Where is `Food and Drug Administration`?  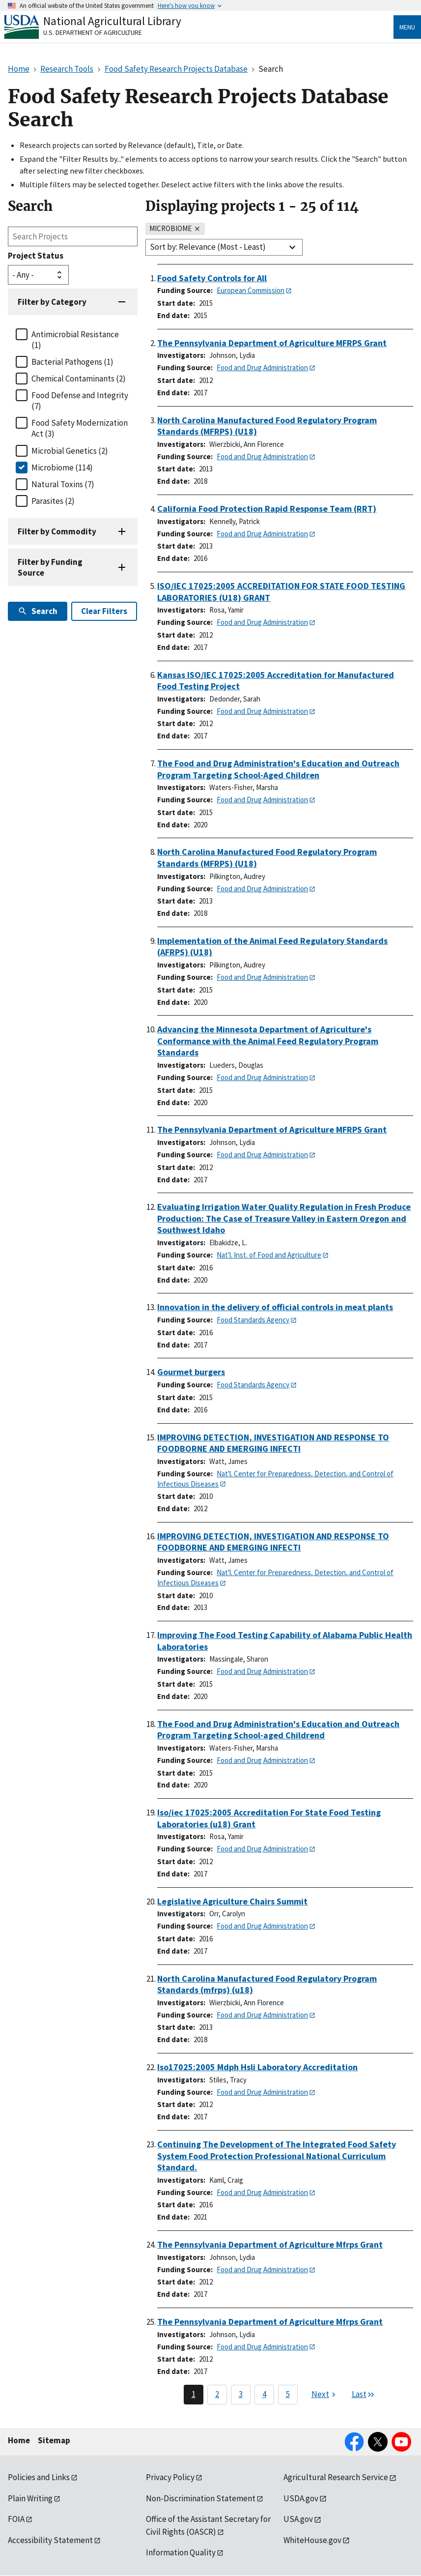
Food and Drug Administration is located at coordinates (262, 367).